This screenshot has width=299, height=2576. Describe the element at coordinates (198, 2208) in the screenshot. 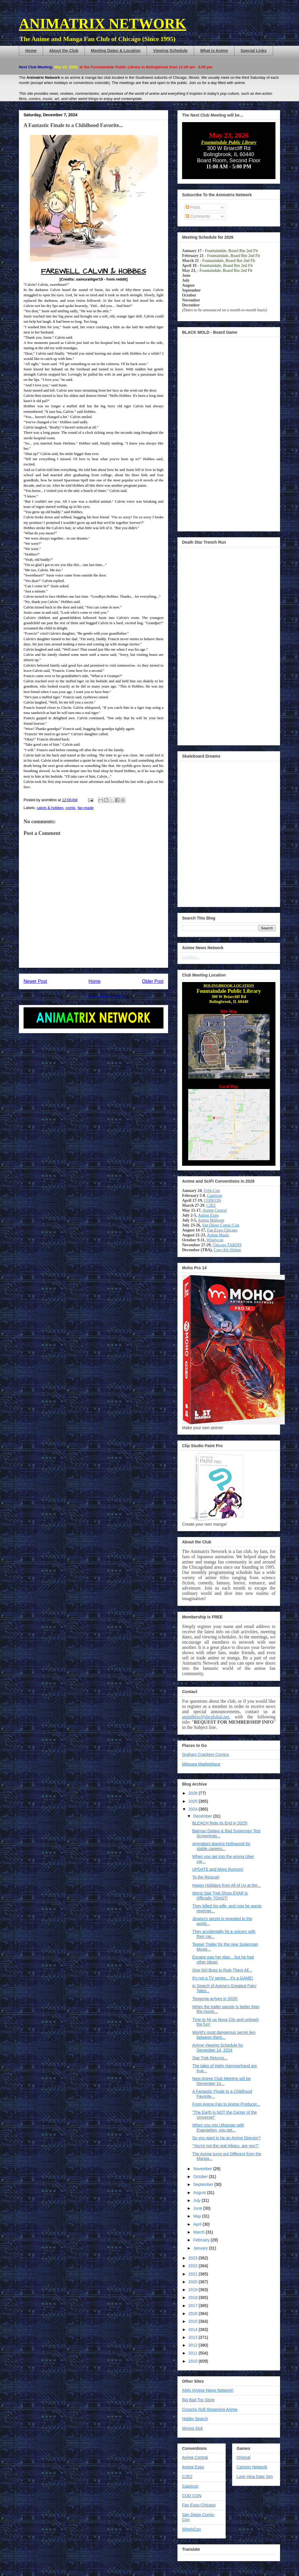

I see `June` at that location.